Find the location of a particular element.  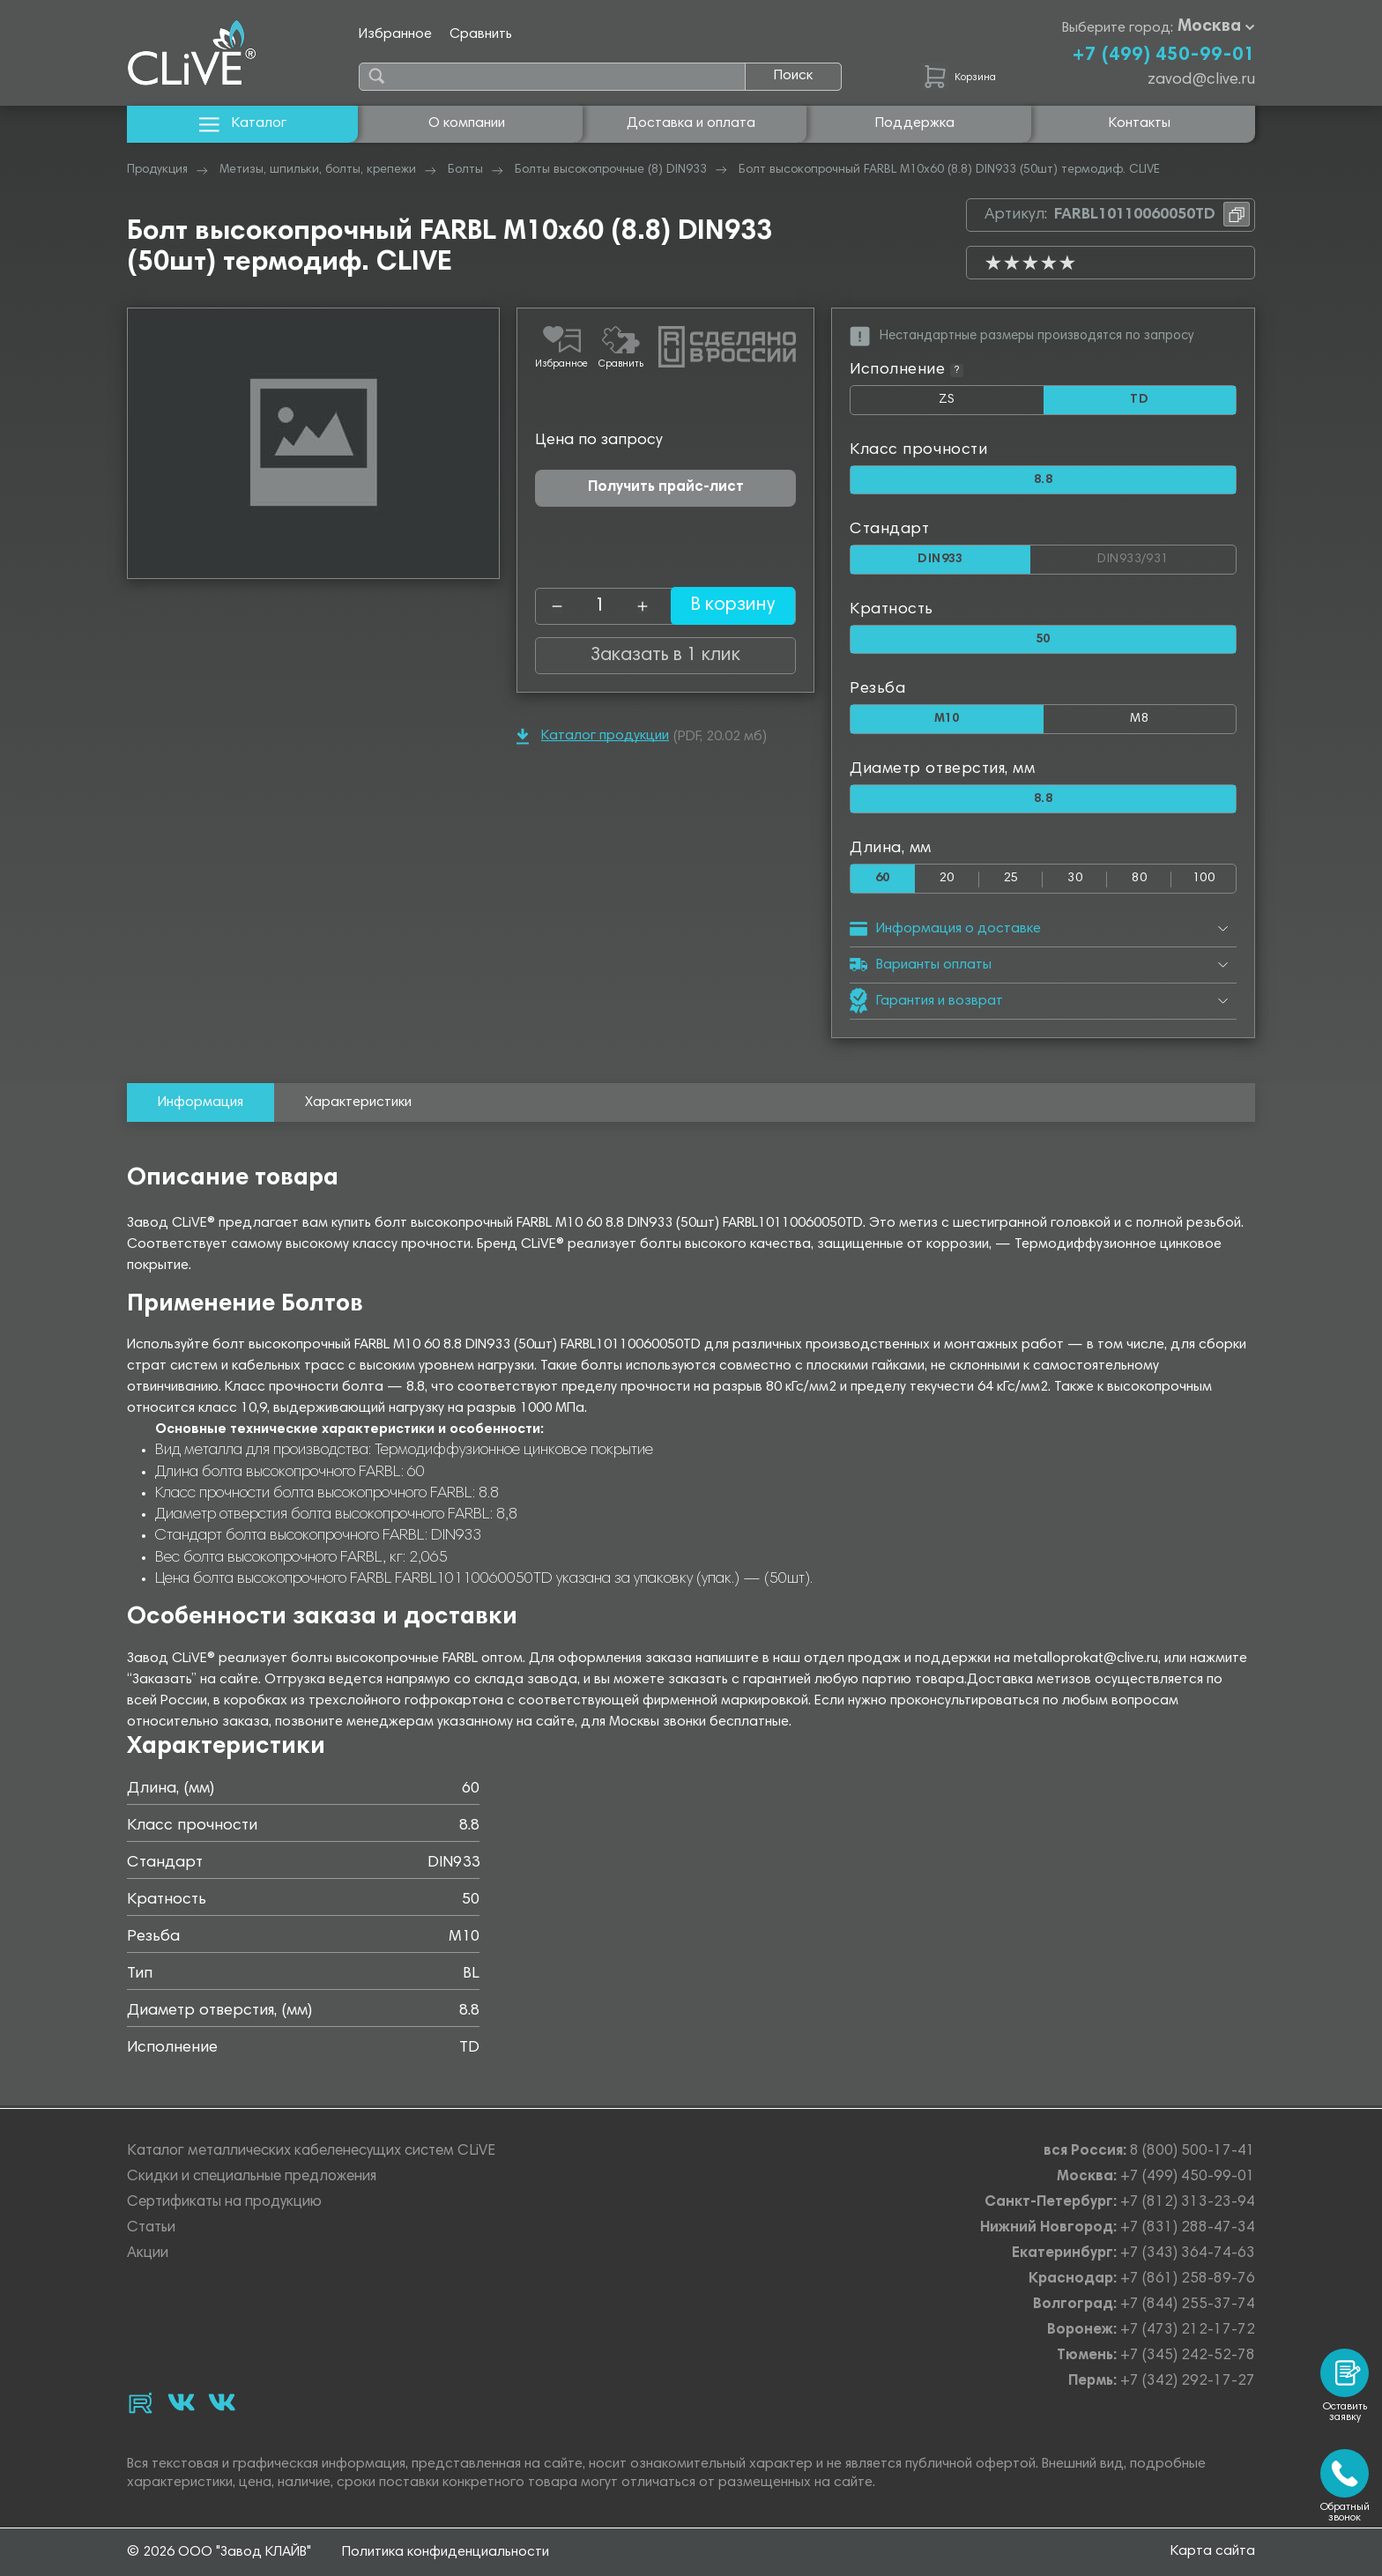

Характеристики is located at coordinates (358, 1105).